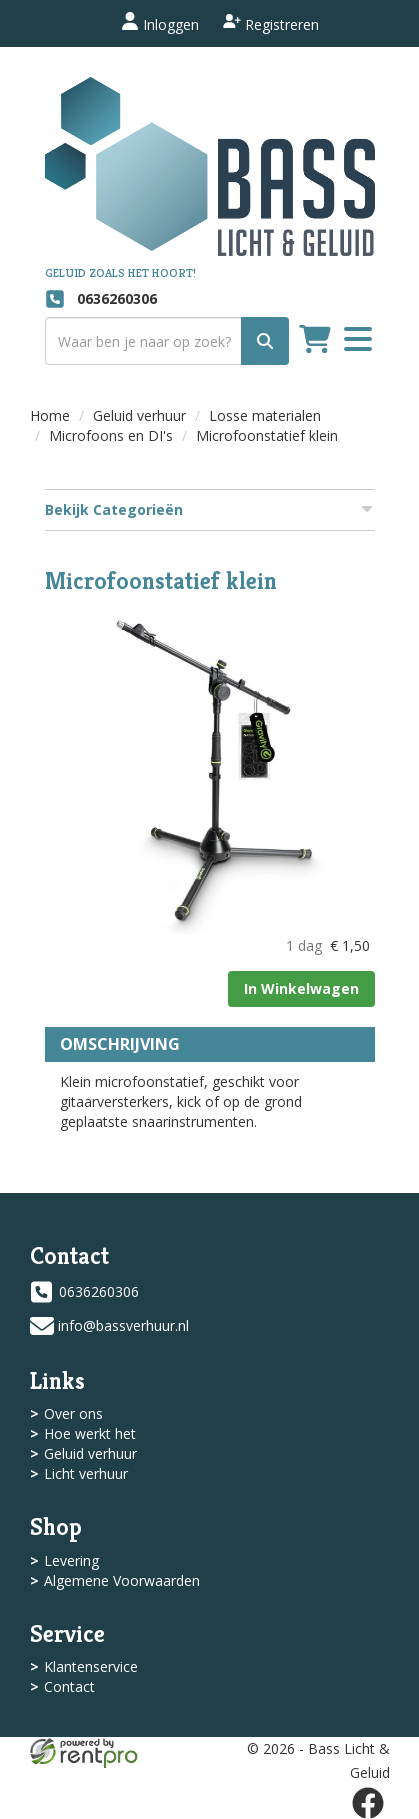  What do you see at coordinates (315, 341) in the screenshot?
I see `[winkelwagen]` at bounding box center [315, 341].